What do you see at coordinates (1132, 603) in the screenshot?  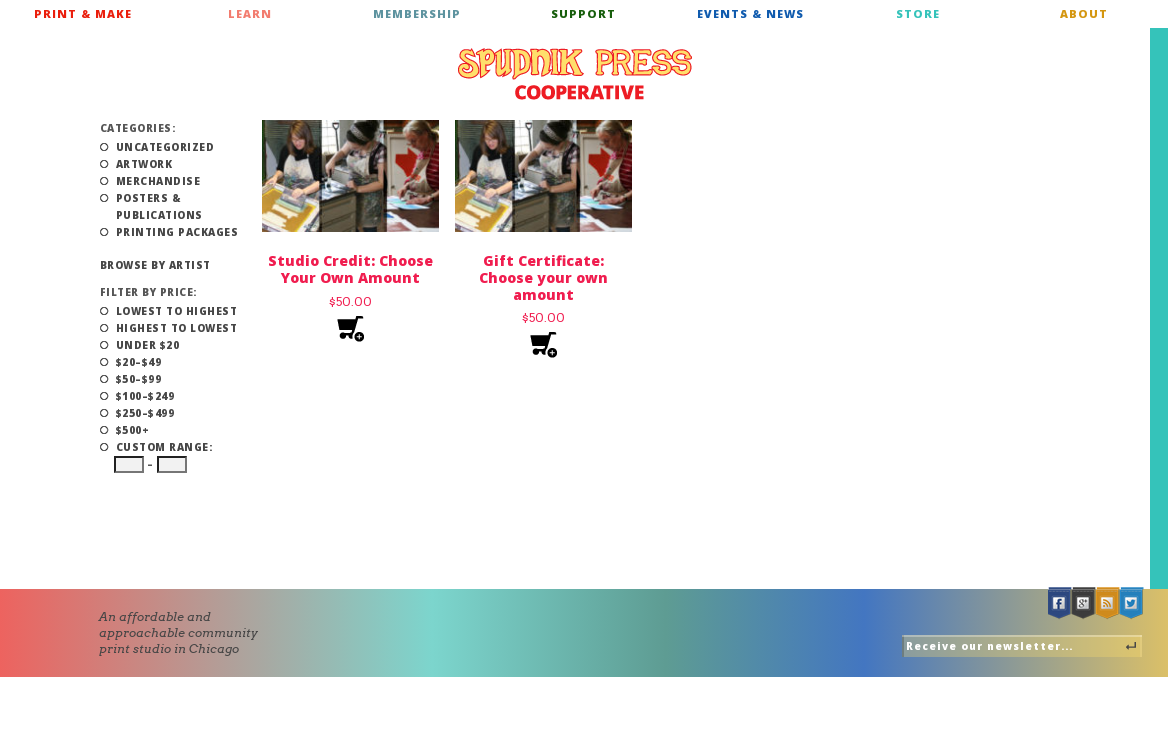 I see `Twitter` at bounding box center [1132, 603].